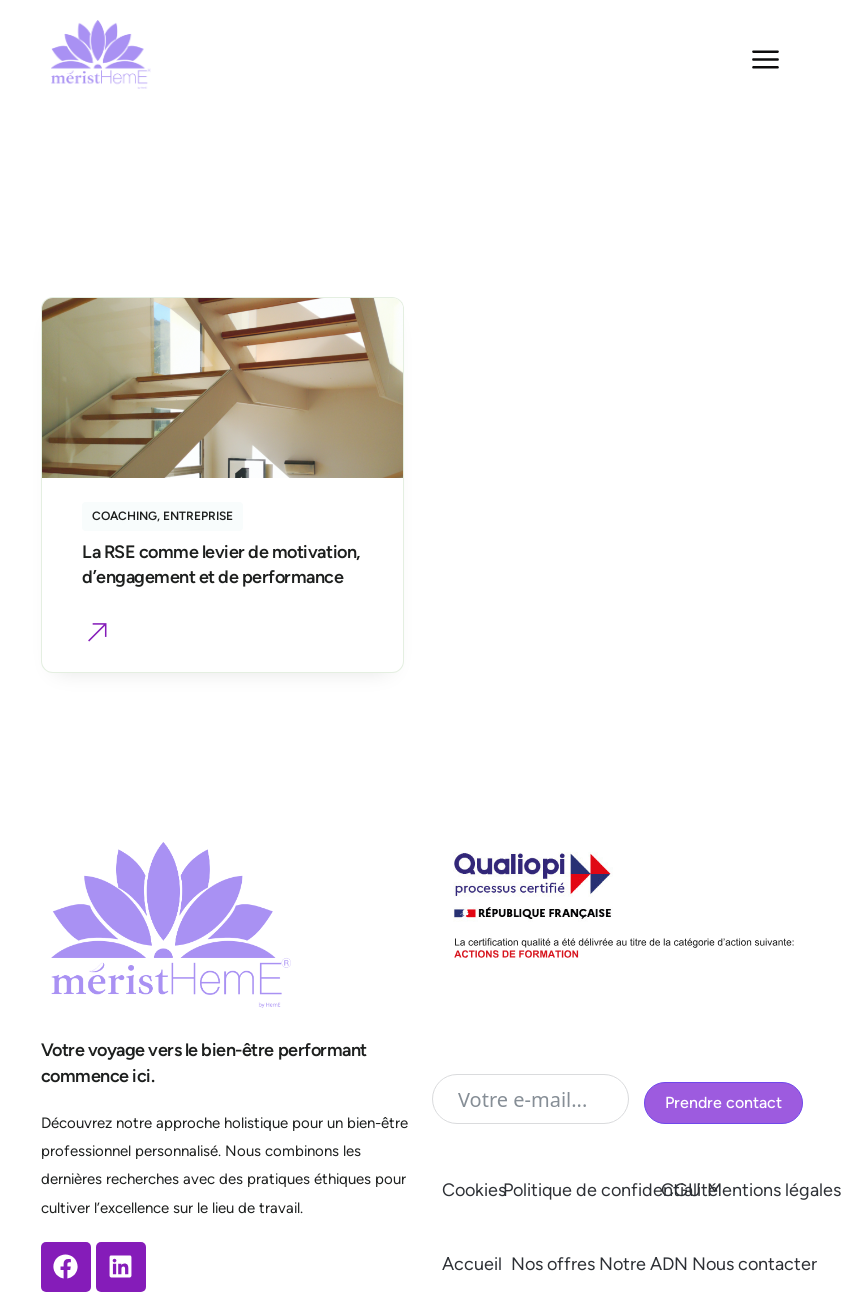  Describe the element at coordinates (610, 1190) in the screenshot. I see `Politique de confidentialité` at that location.